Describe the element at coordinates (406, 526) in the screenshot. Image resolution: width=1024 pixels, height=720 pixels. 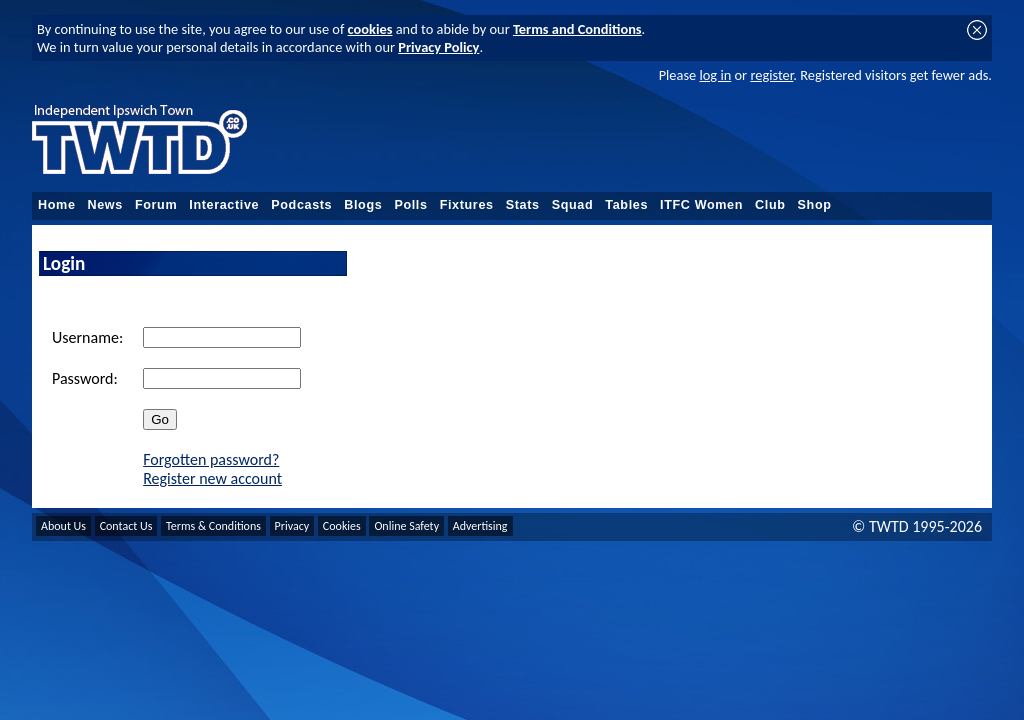
I see `Online Safety` at that location.